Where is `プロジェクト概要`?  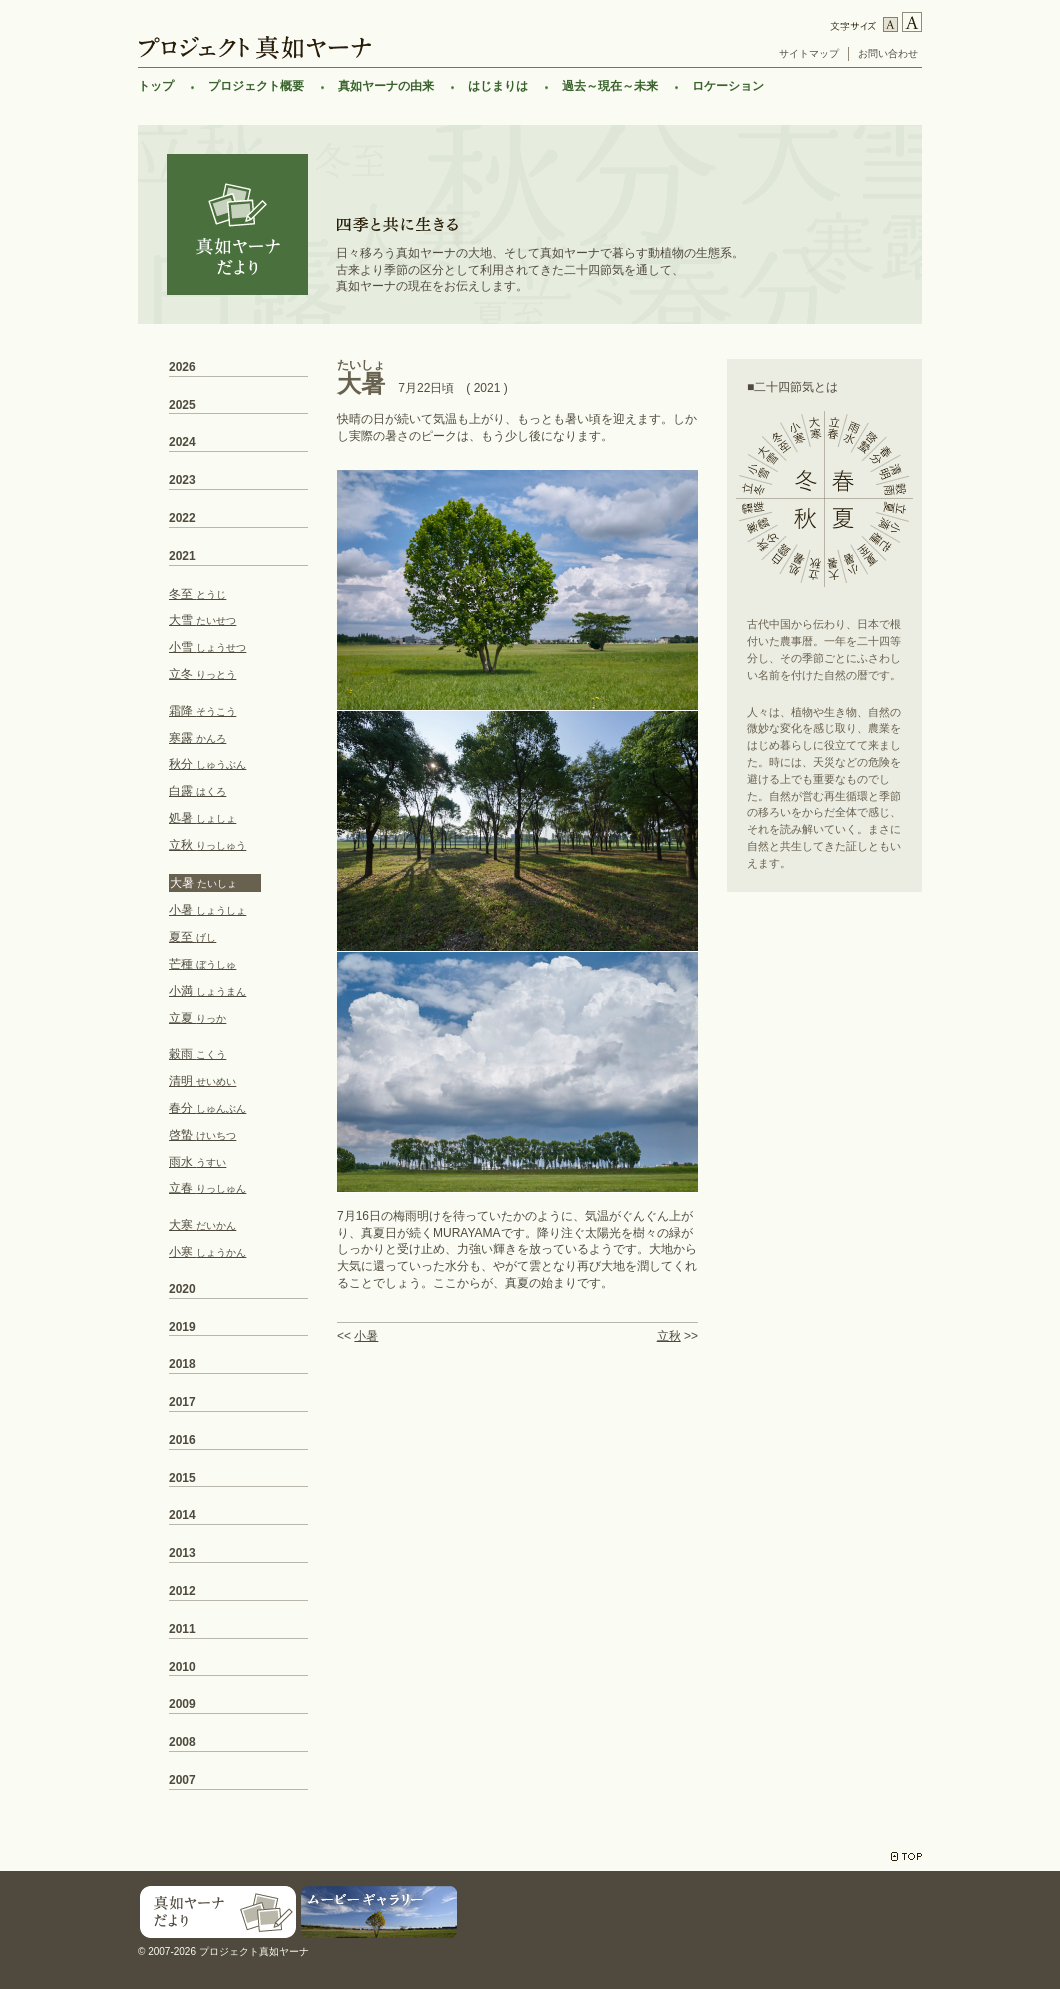
プロジェクト概要 is located at coordinates (256, 86).